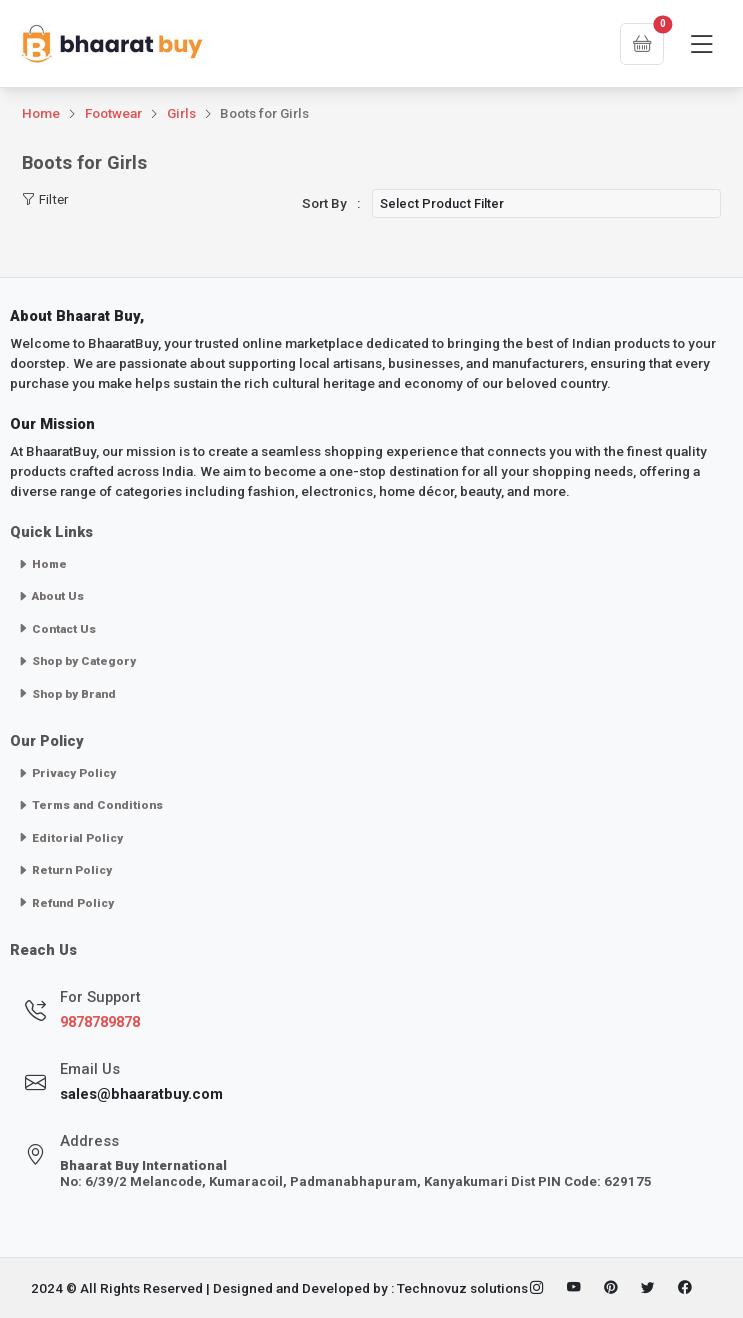 The width and height of the screenshot is (743, 1318). What do you see at coordinates (181, 113) in the screenshot?
I see `Girls` at bounding box center [181, 113].